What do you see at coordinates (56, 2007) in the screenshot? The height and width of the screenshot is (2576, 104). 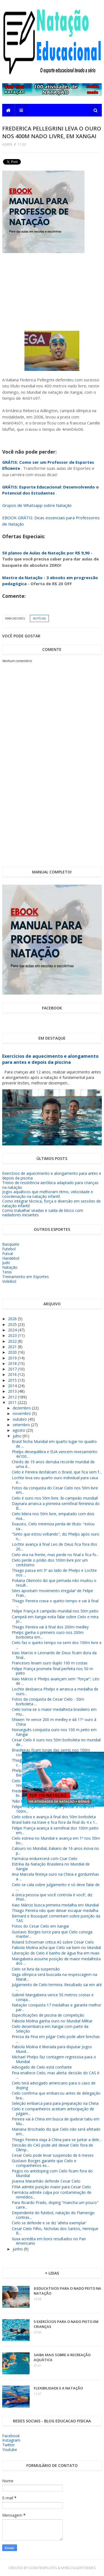 I see `Natação conquista 17 medalhas e garante melhor par...` at bounding box center [56, 2007].